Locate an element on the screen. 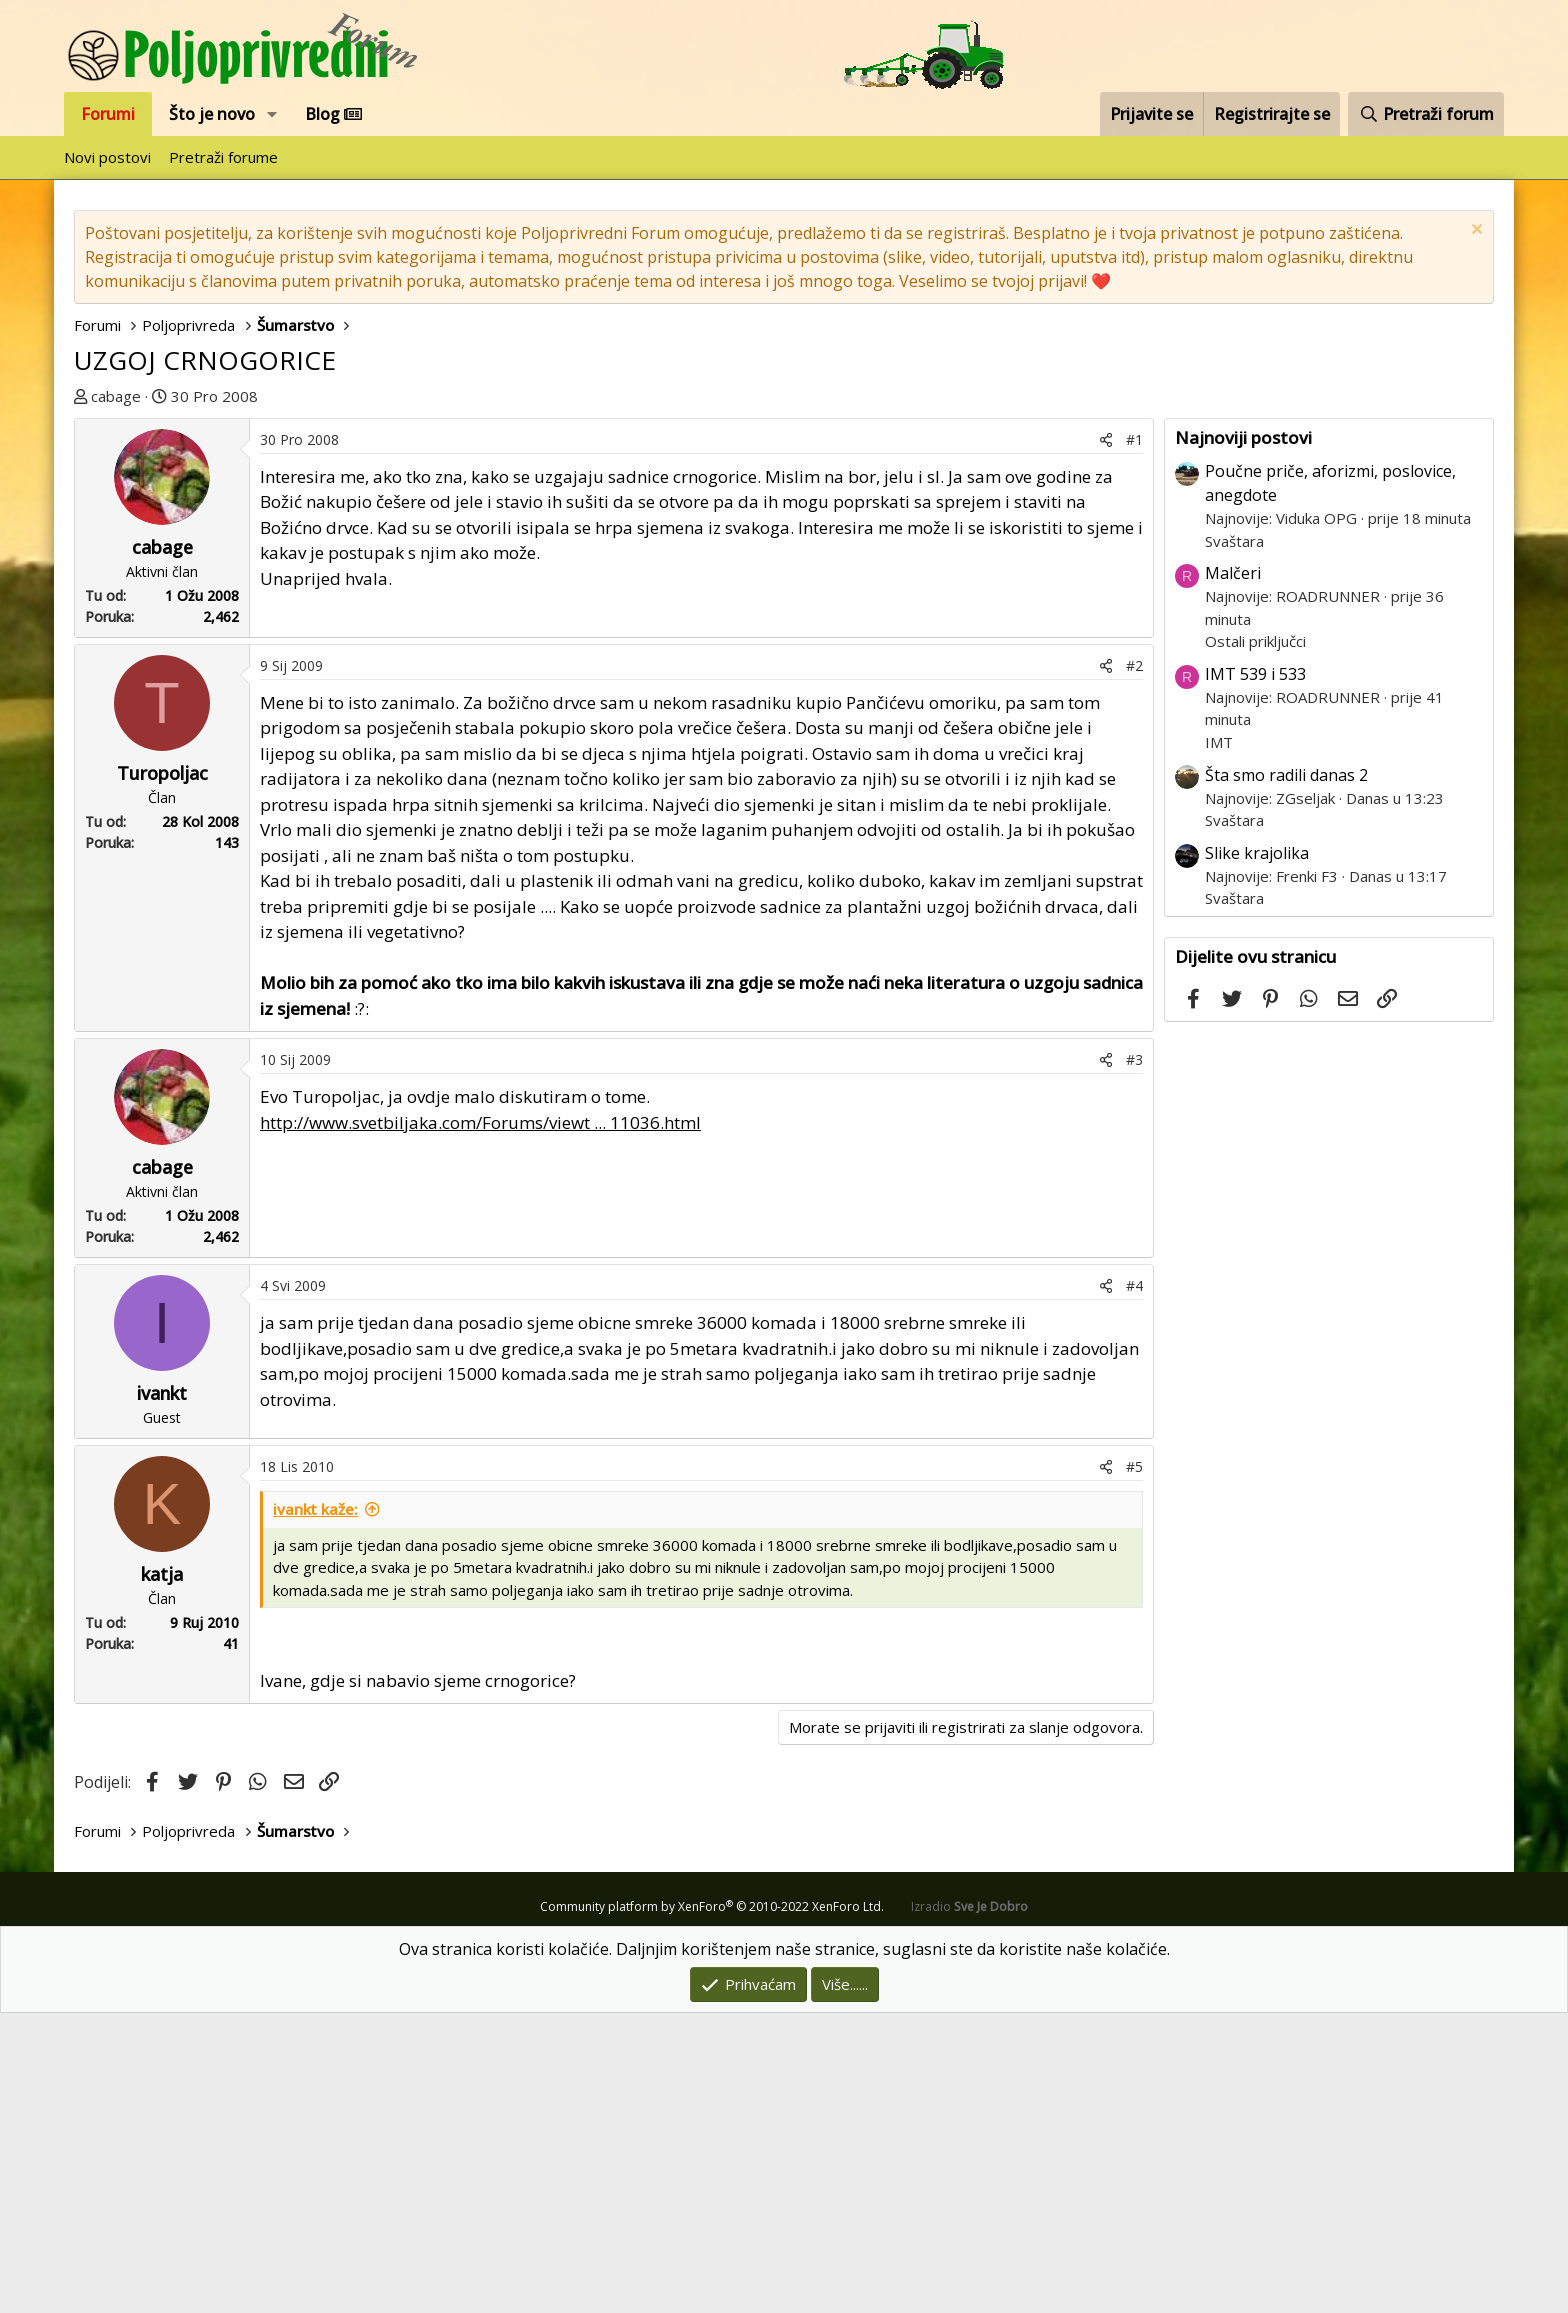  Turopoljac is located at coordinates (162, 1073).